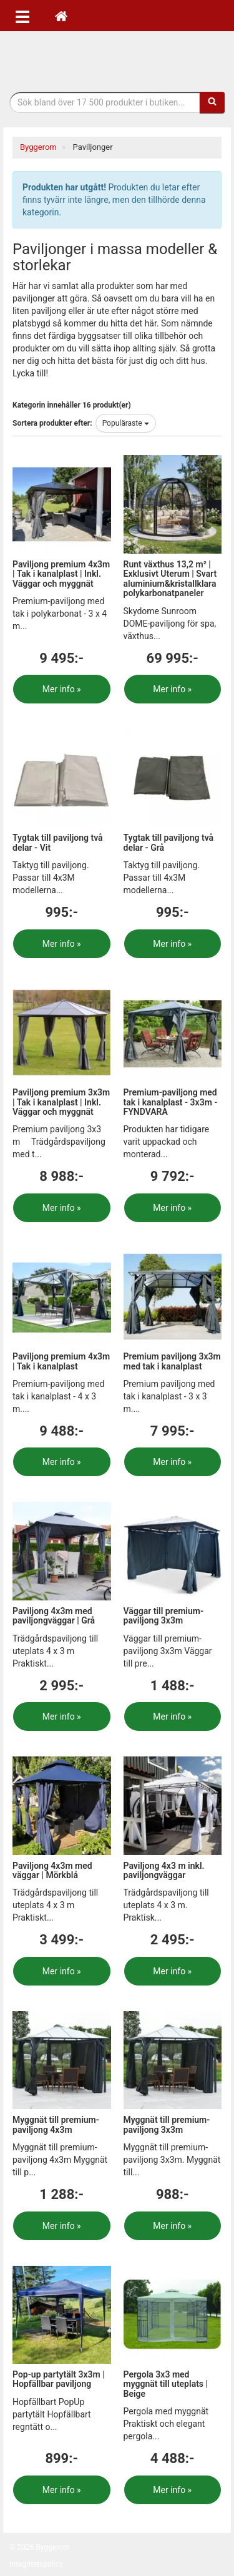 This screenshot has width=234, height=2576. I want to click on Premium-paviljong med tak i kanalplast - 3x3m - FYNDVARA, so click(171, 1102).